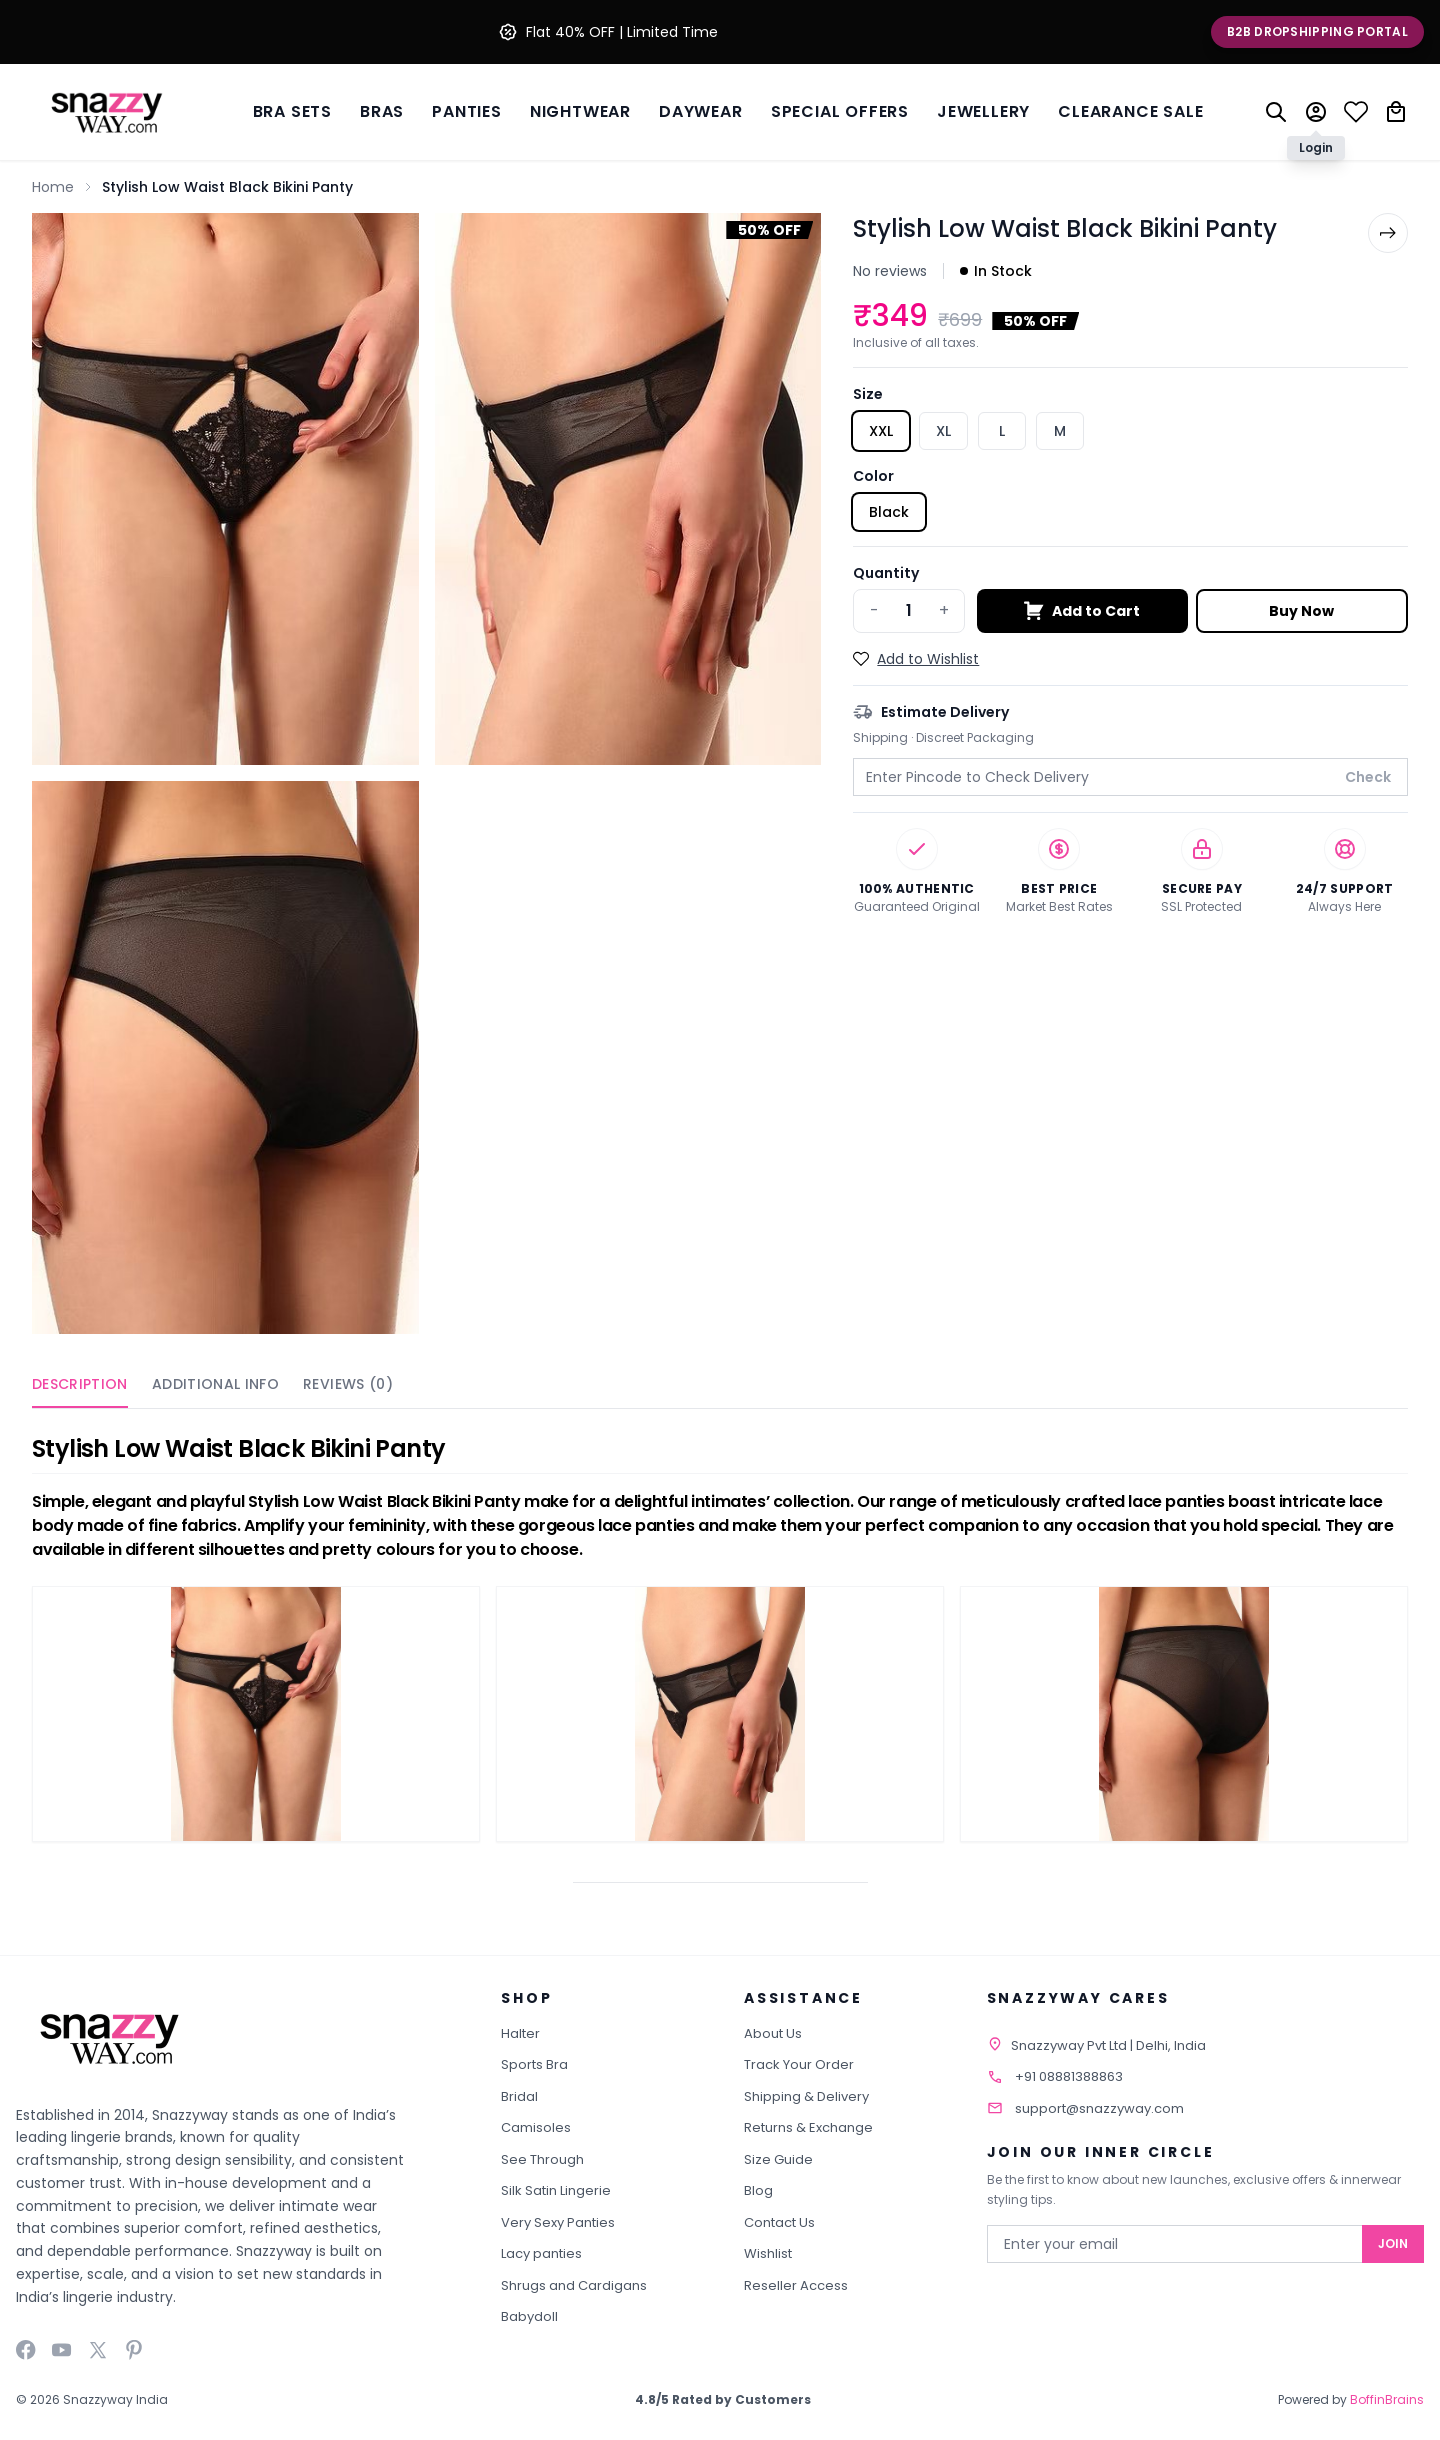 The height and width of the screenshot is (2440, 1440). I want to click on +91 08881388863, so click(1069, 2076).